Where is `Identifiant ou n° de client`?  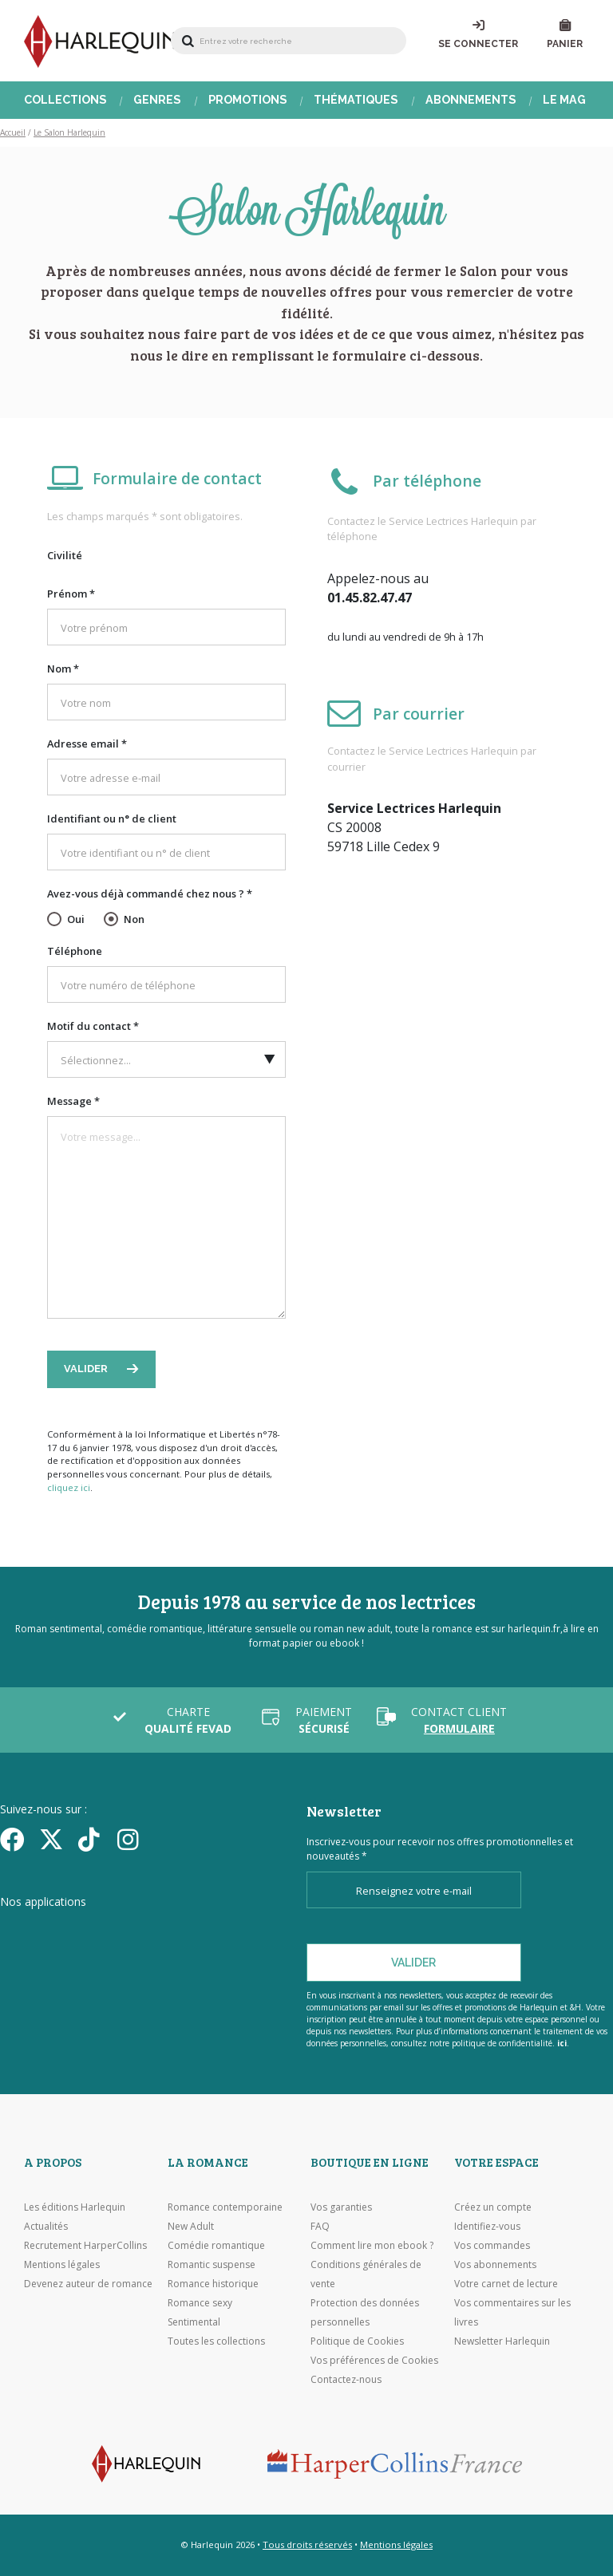 Identifiant ou n° de client is located at coordinates (111, 818).